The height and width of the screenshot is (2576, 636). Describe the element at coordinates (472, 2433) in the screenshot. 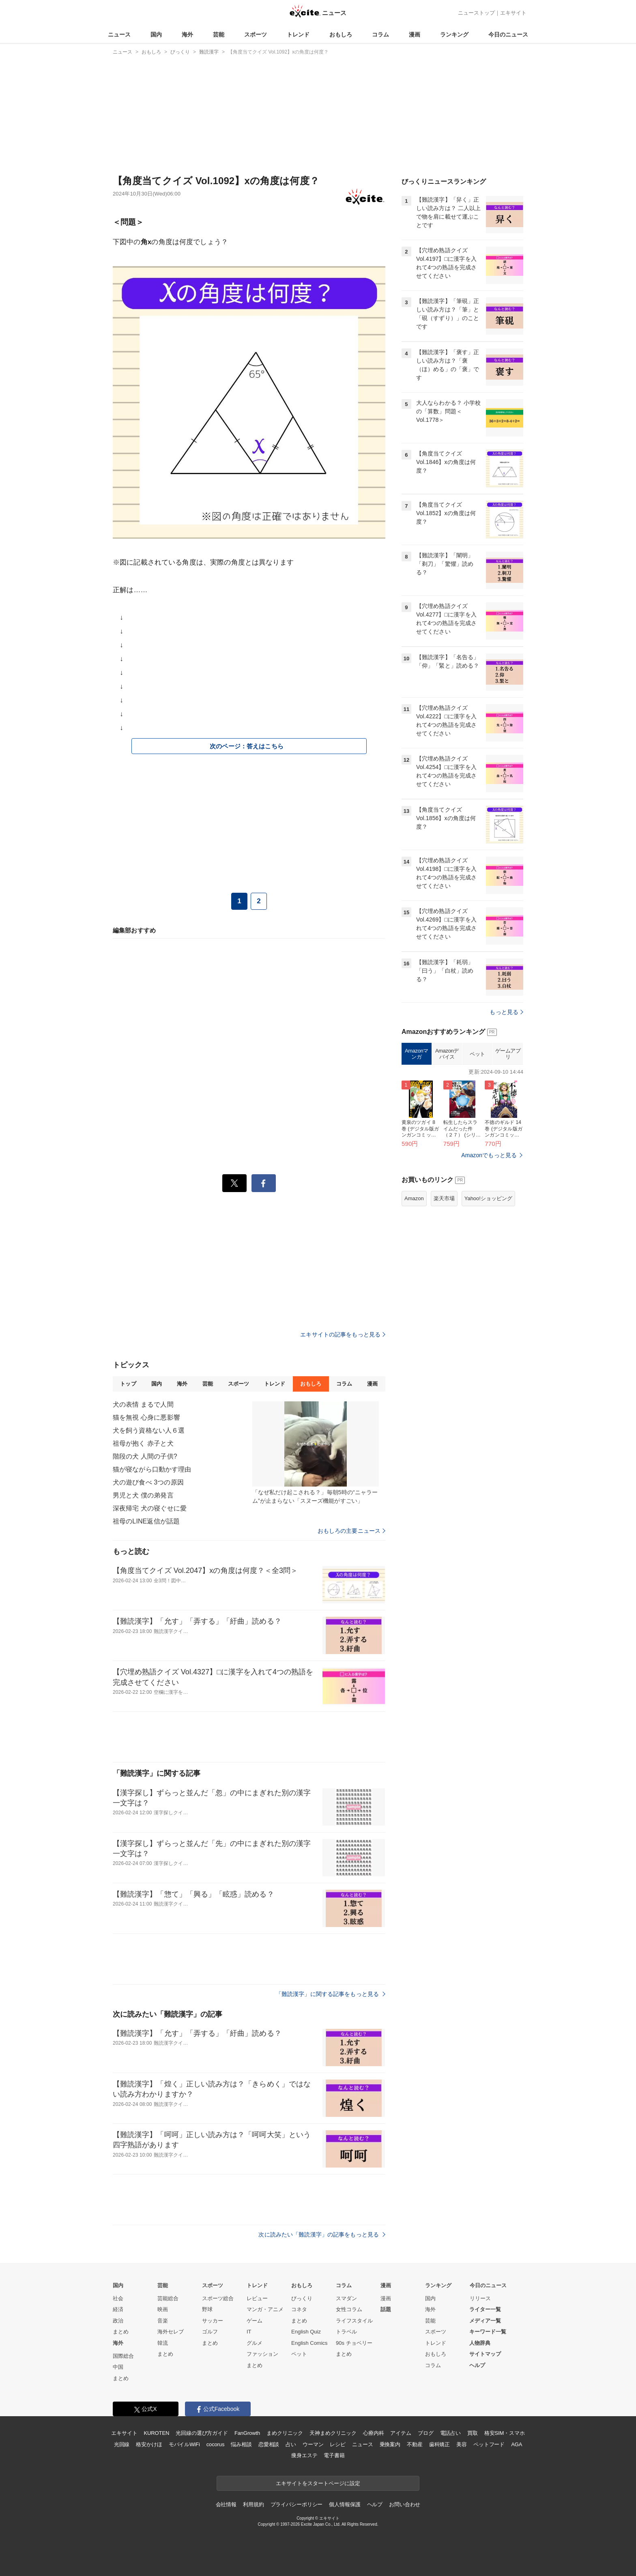

I see `買取` at that location.